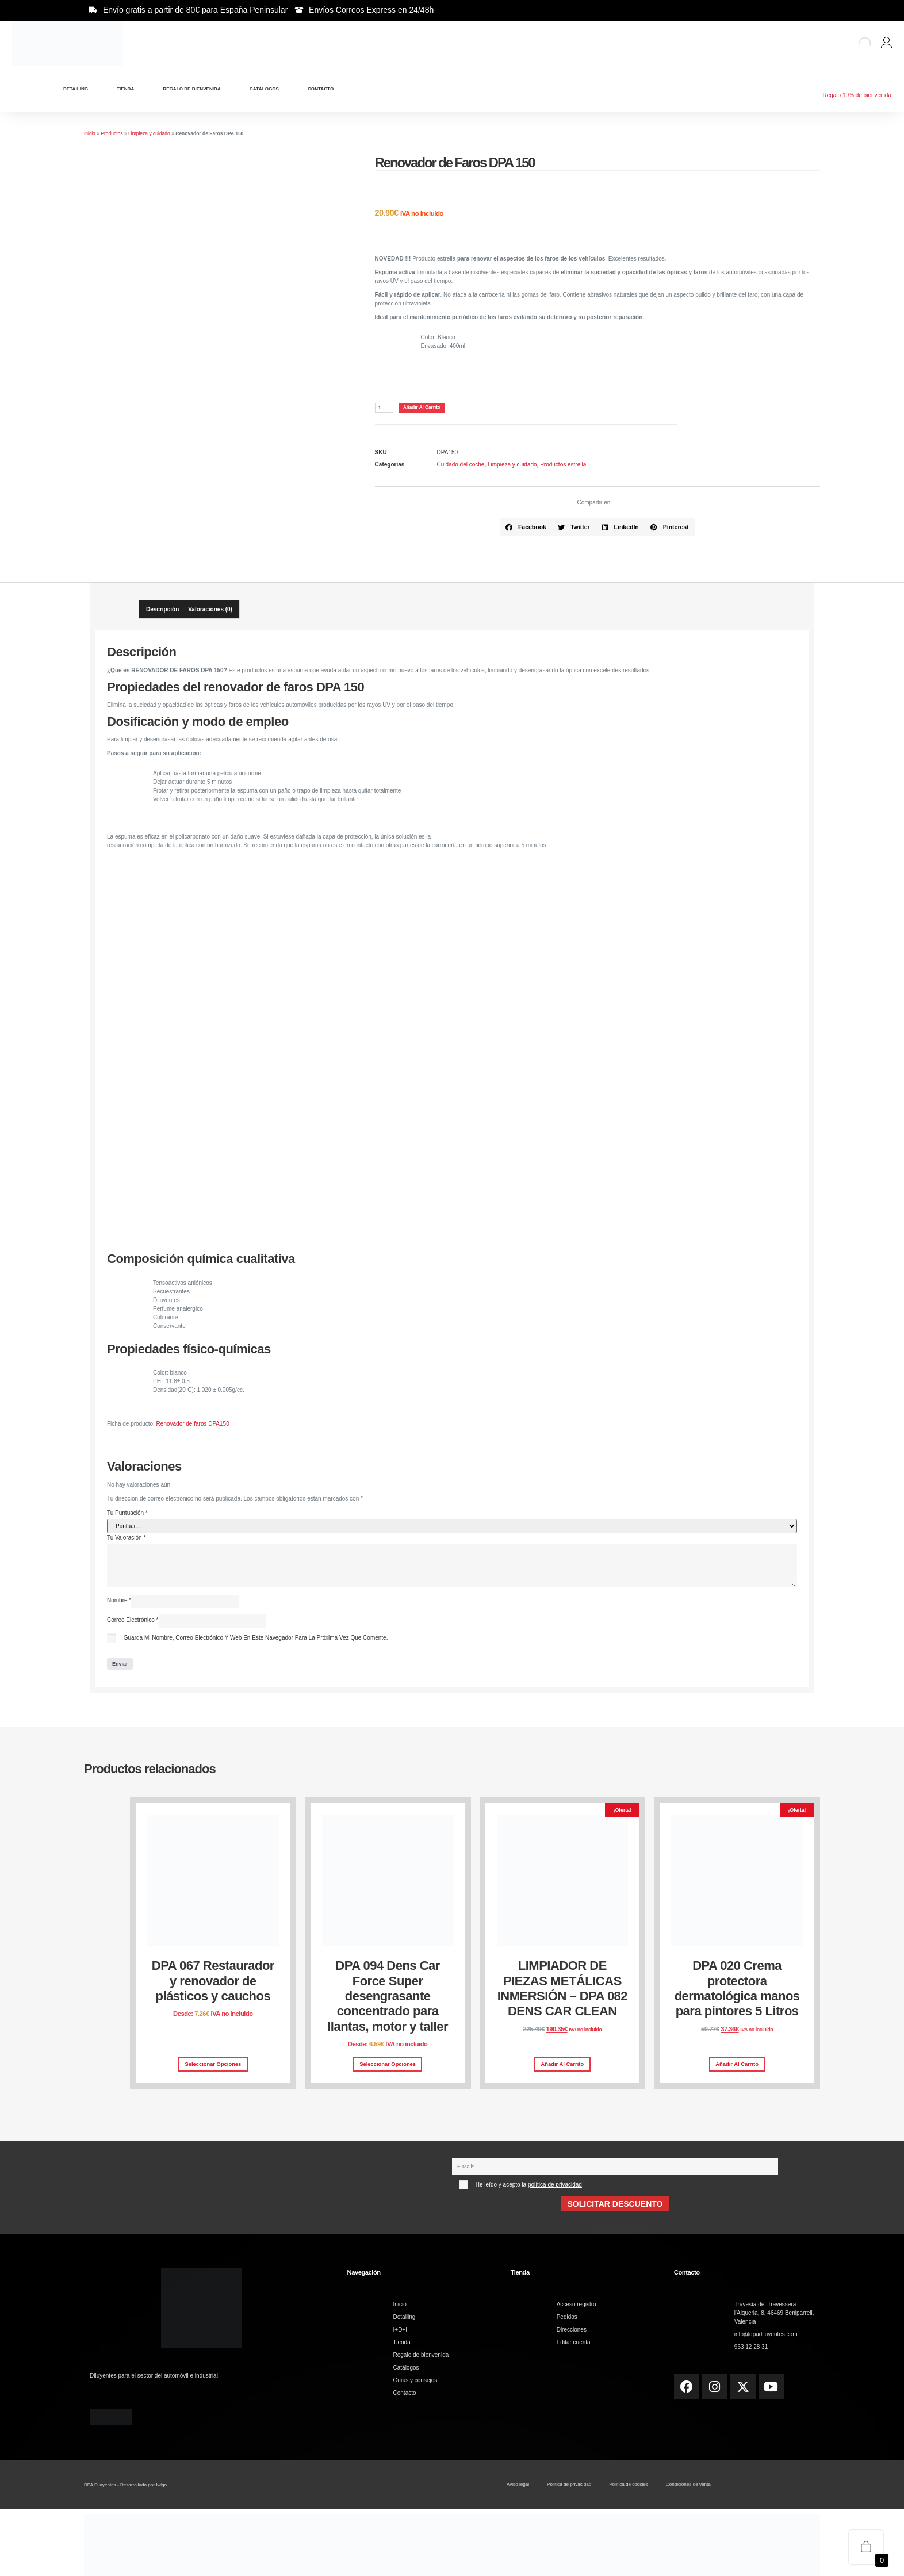  I want to click on política de privacidad, so click(555, 2188).